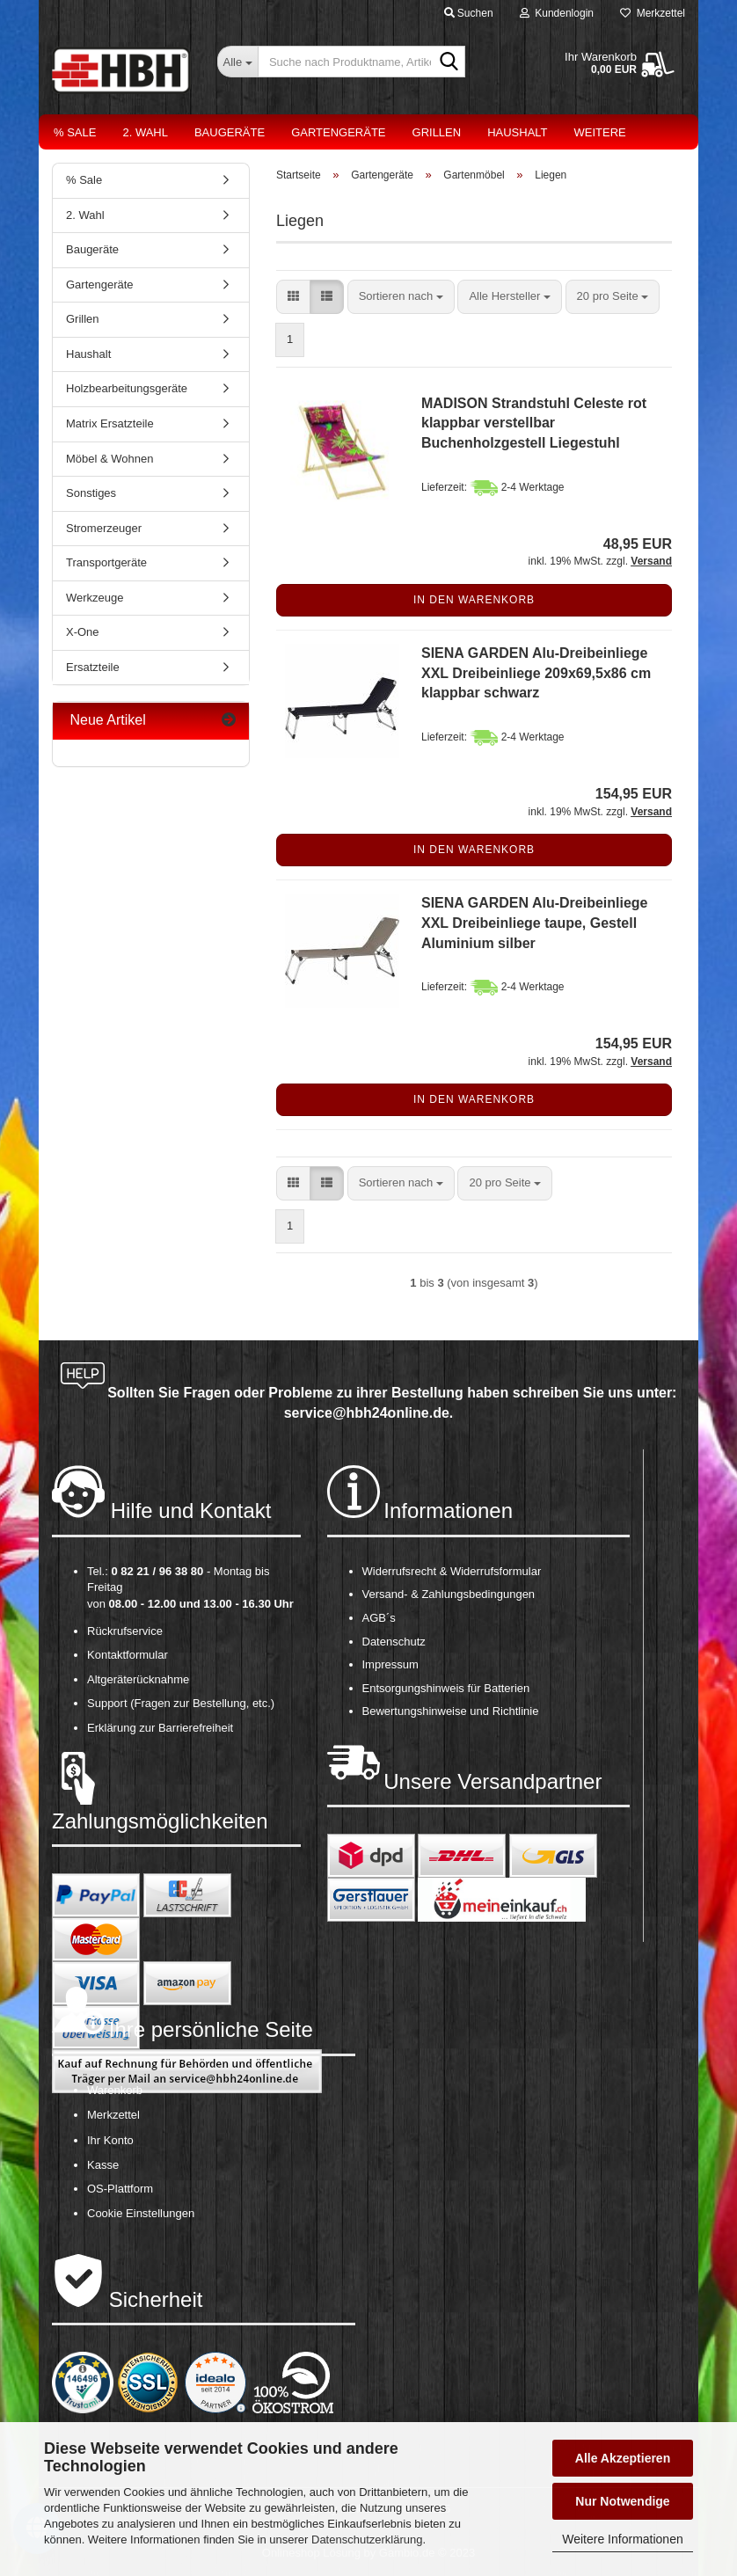 The height and width of the screenshot is (2576, 737). Describe the element at coordinates (127, 1654) in the screenshot. I see `Kontaktformular` at that location.